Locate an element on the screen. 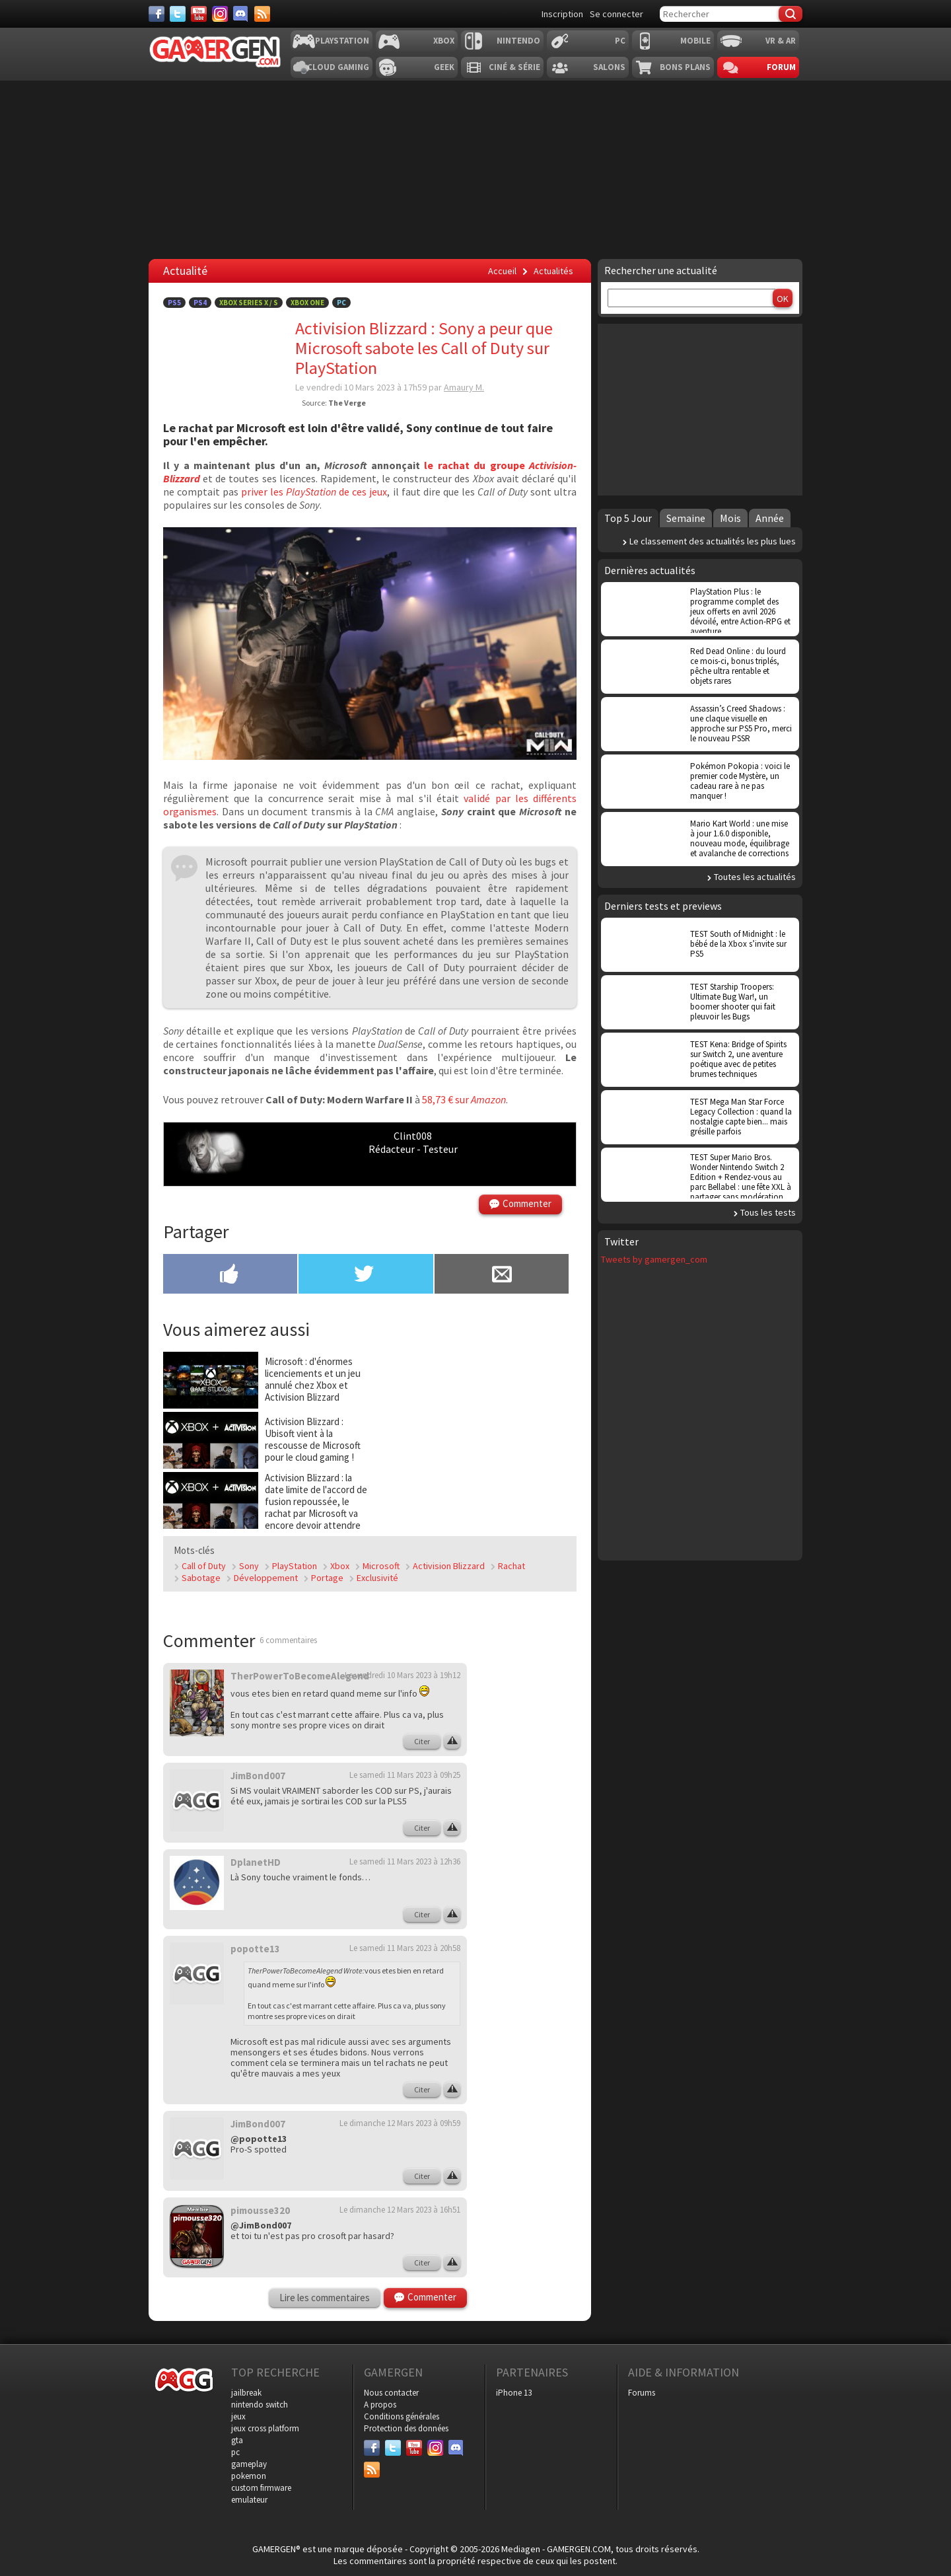 Image resolution: width=951 pixels, height=2576 pixels. Xbox is located at coordinates (443, 40).